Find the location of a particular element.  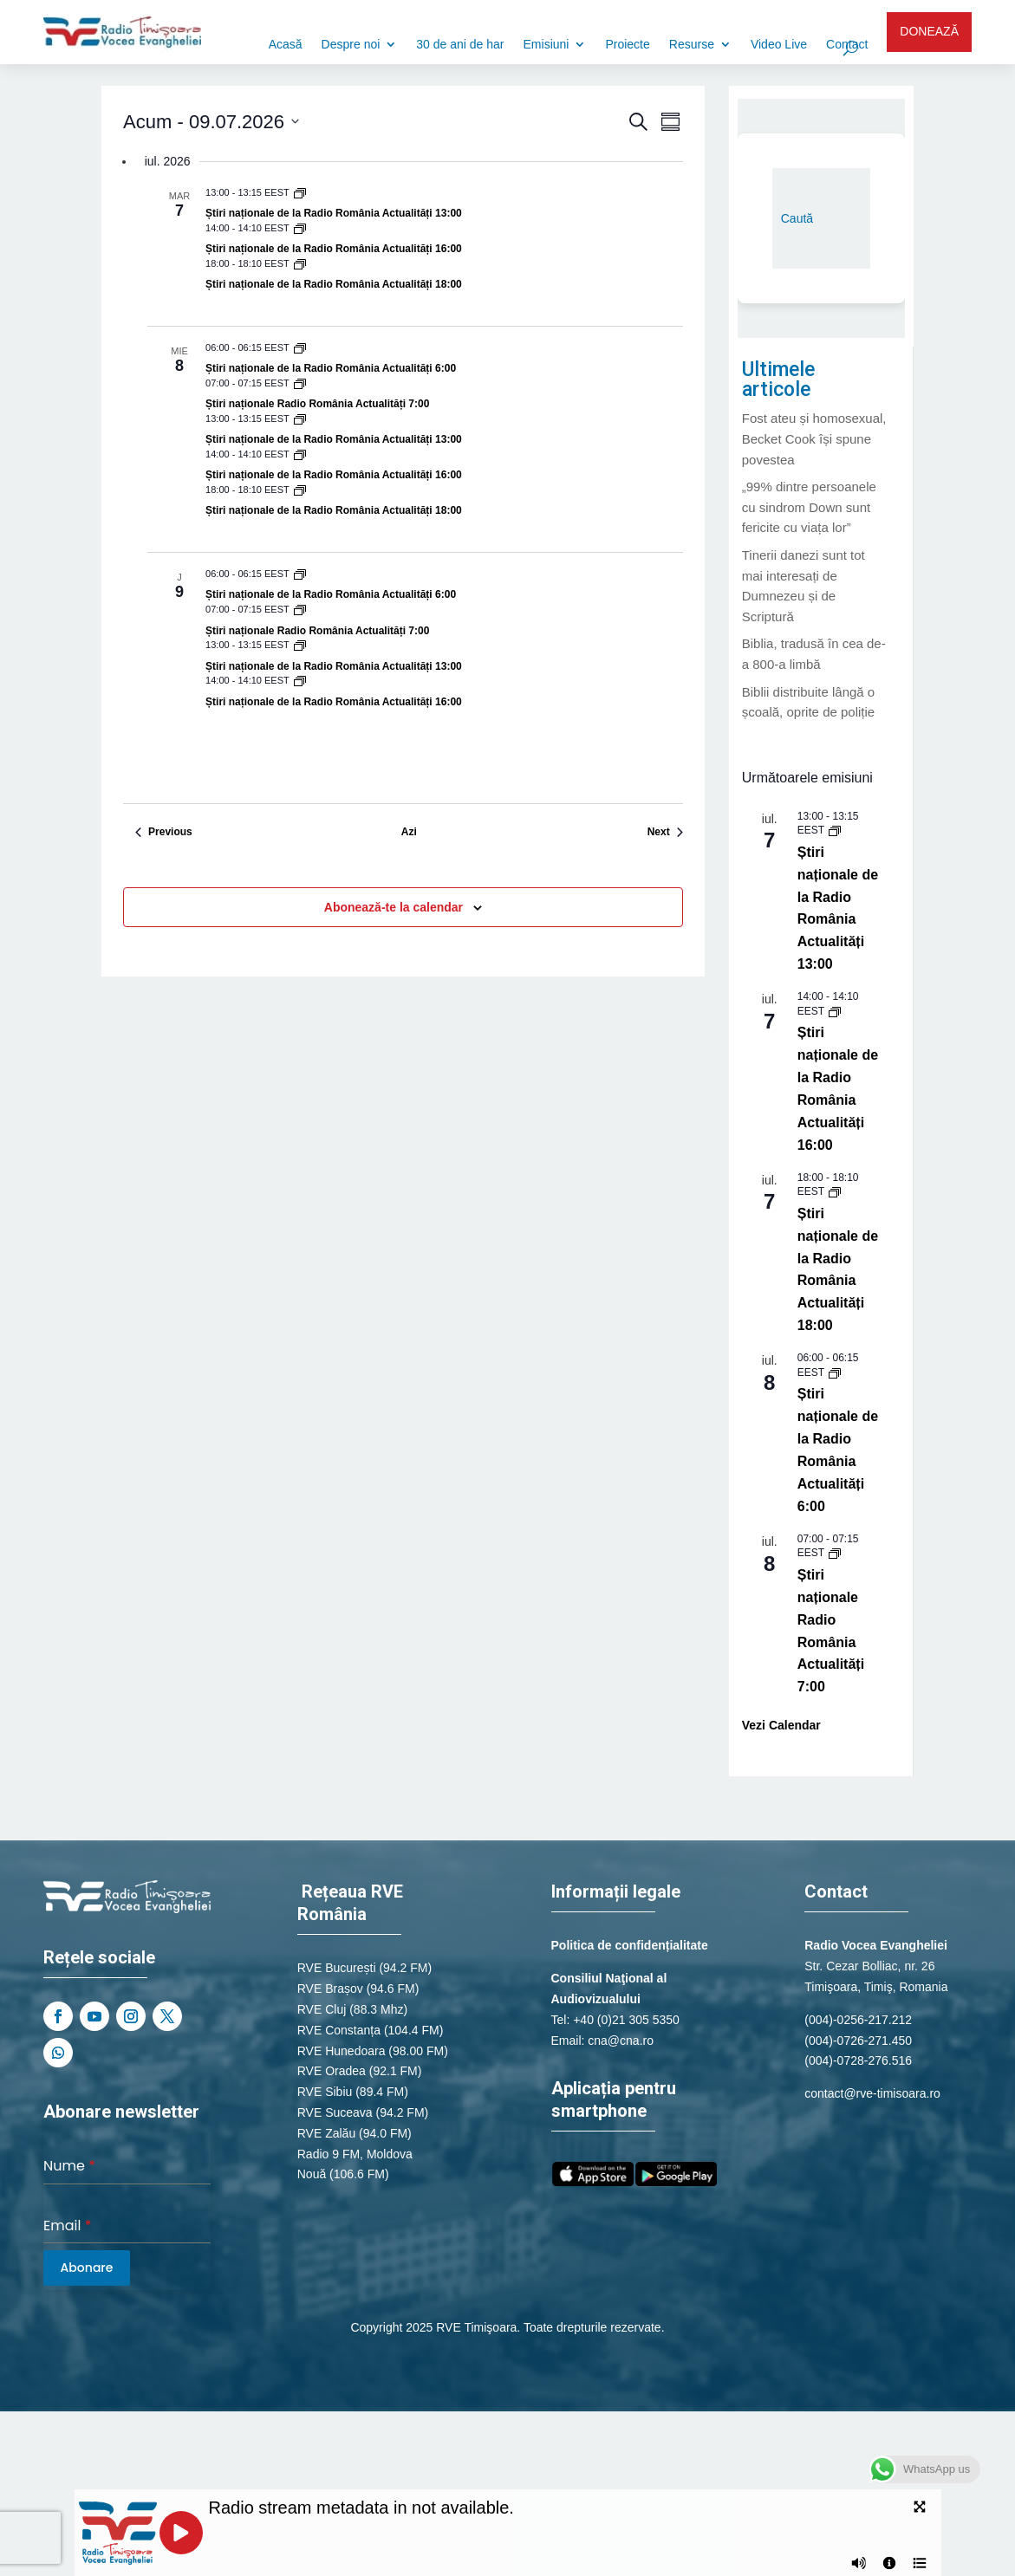

RVE București is located at coordinates (336, 1968).